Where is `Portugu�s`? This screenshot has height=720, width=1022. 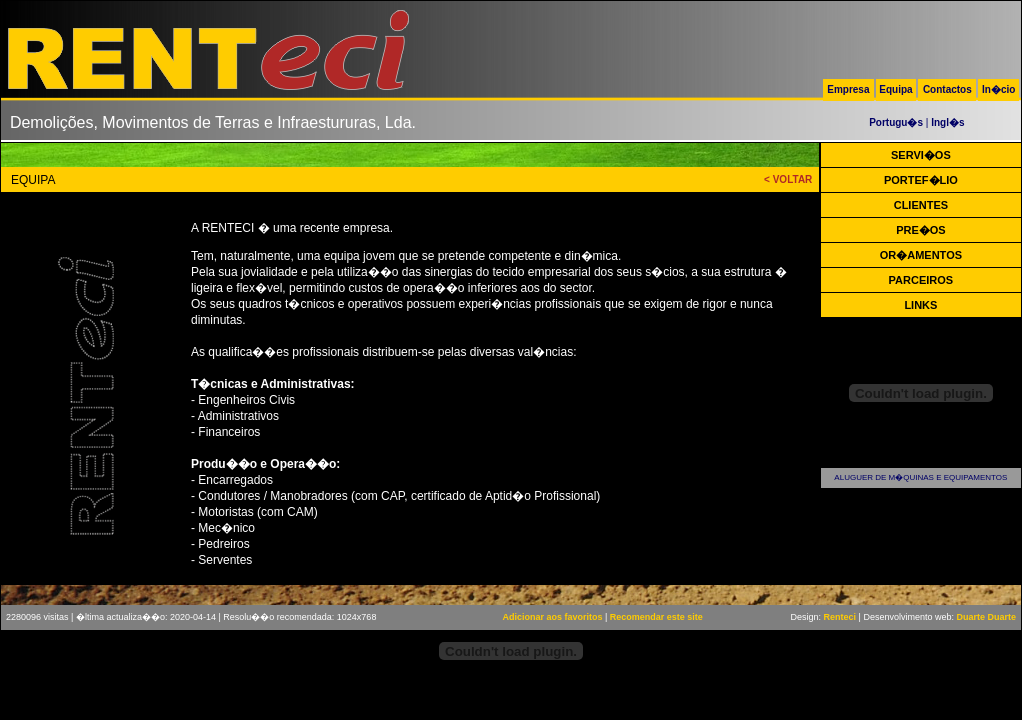 Portugu�s is located at coordinates (896, 122).